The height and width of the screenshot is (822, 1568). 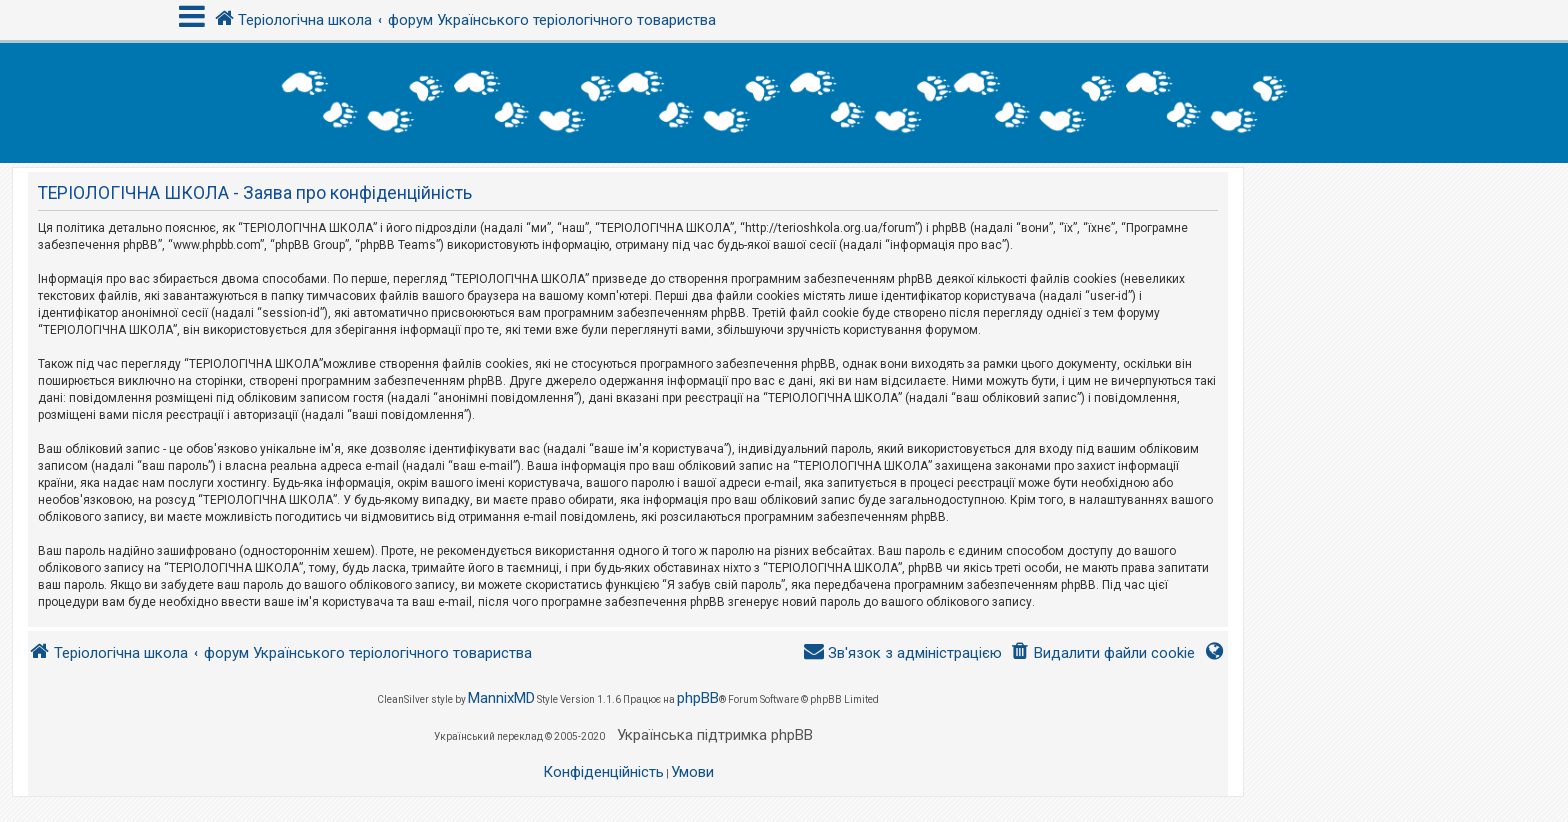 I want to click on MannixMD, so click(x=501, y=698).